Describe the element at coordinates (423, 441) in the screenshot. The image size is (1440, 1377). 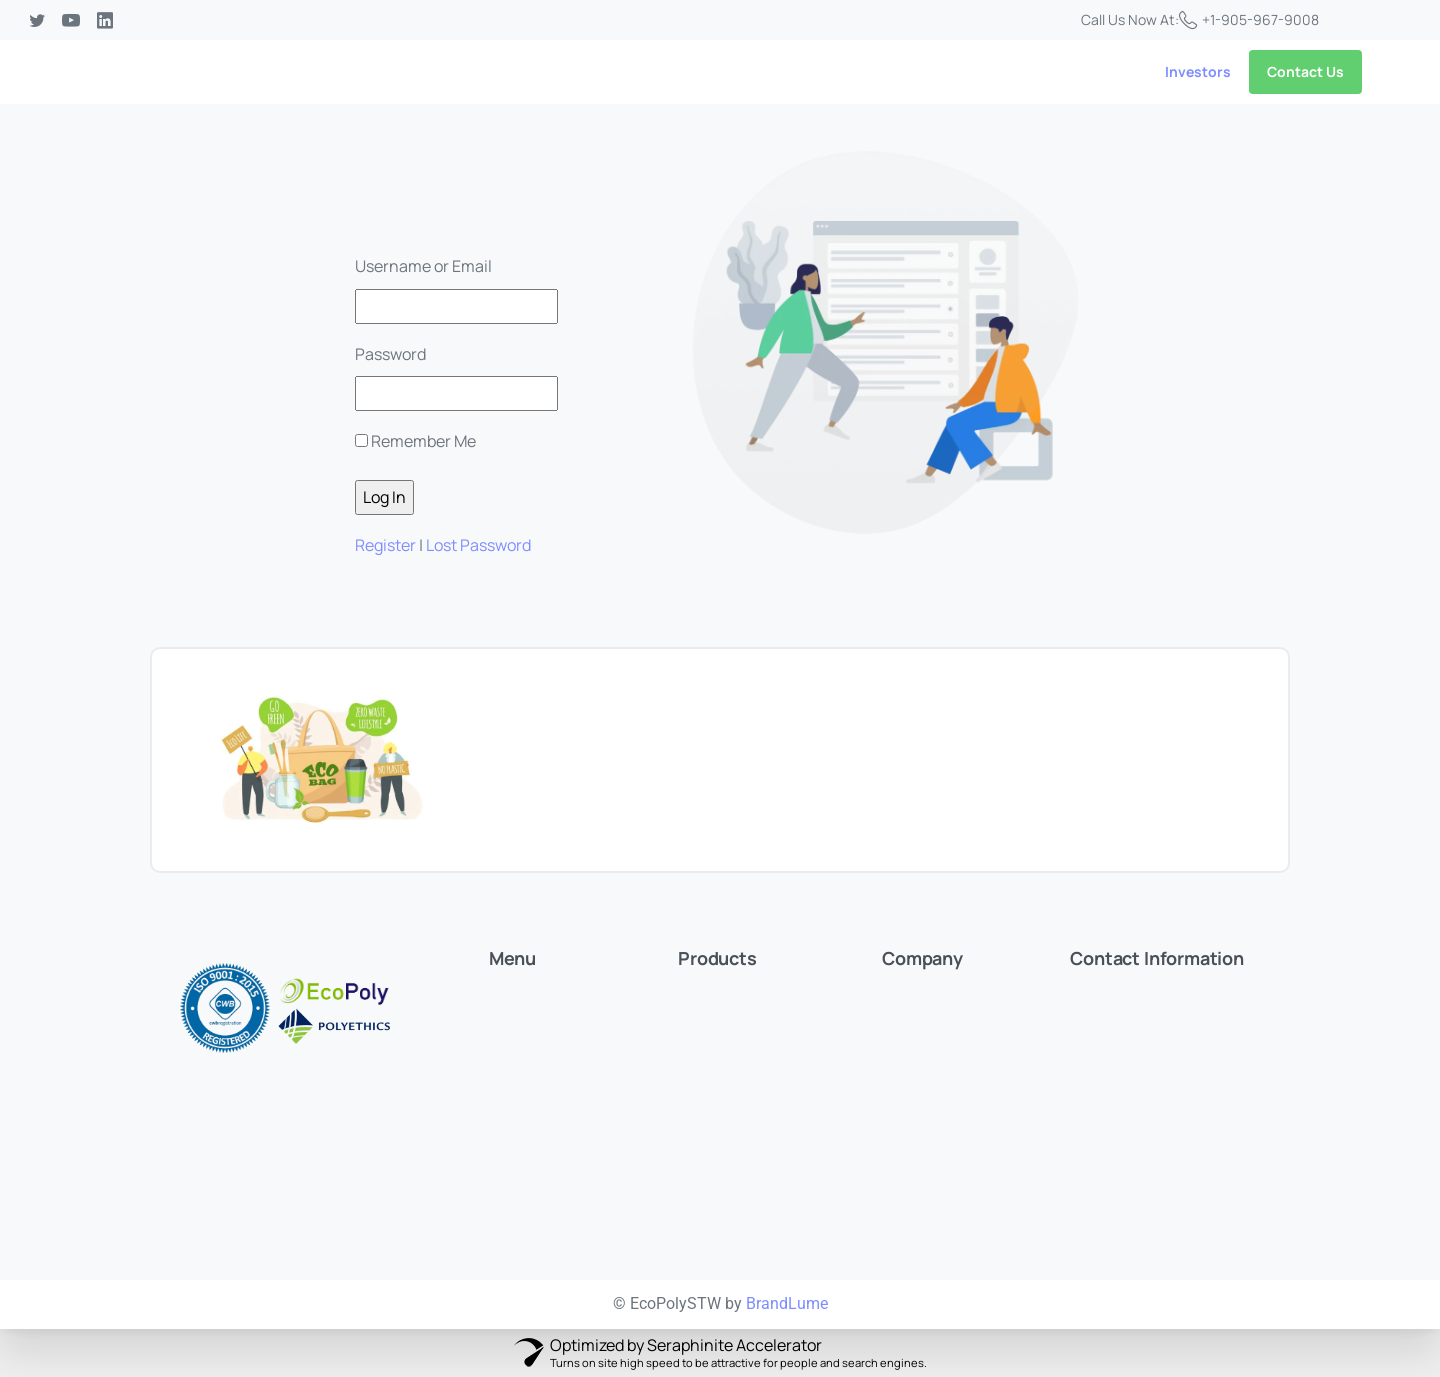
I see `Remember Me` at that location.